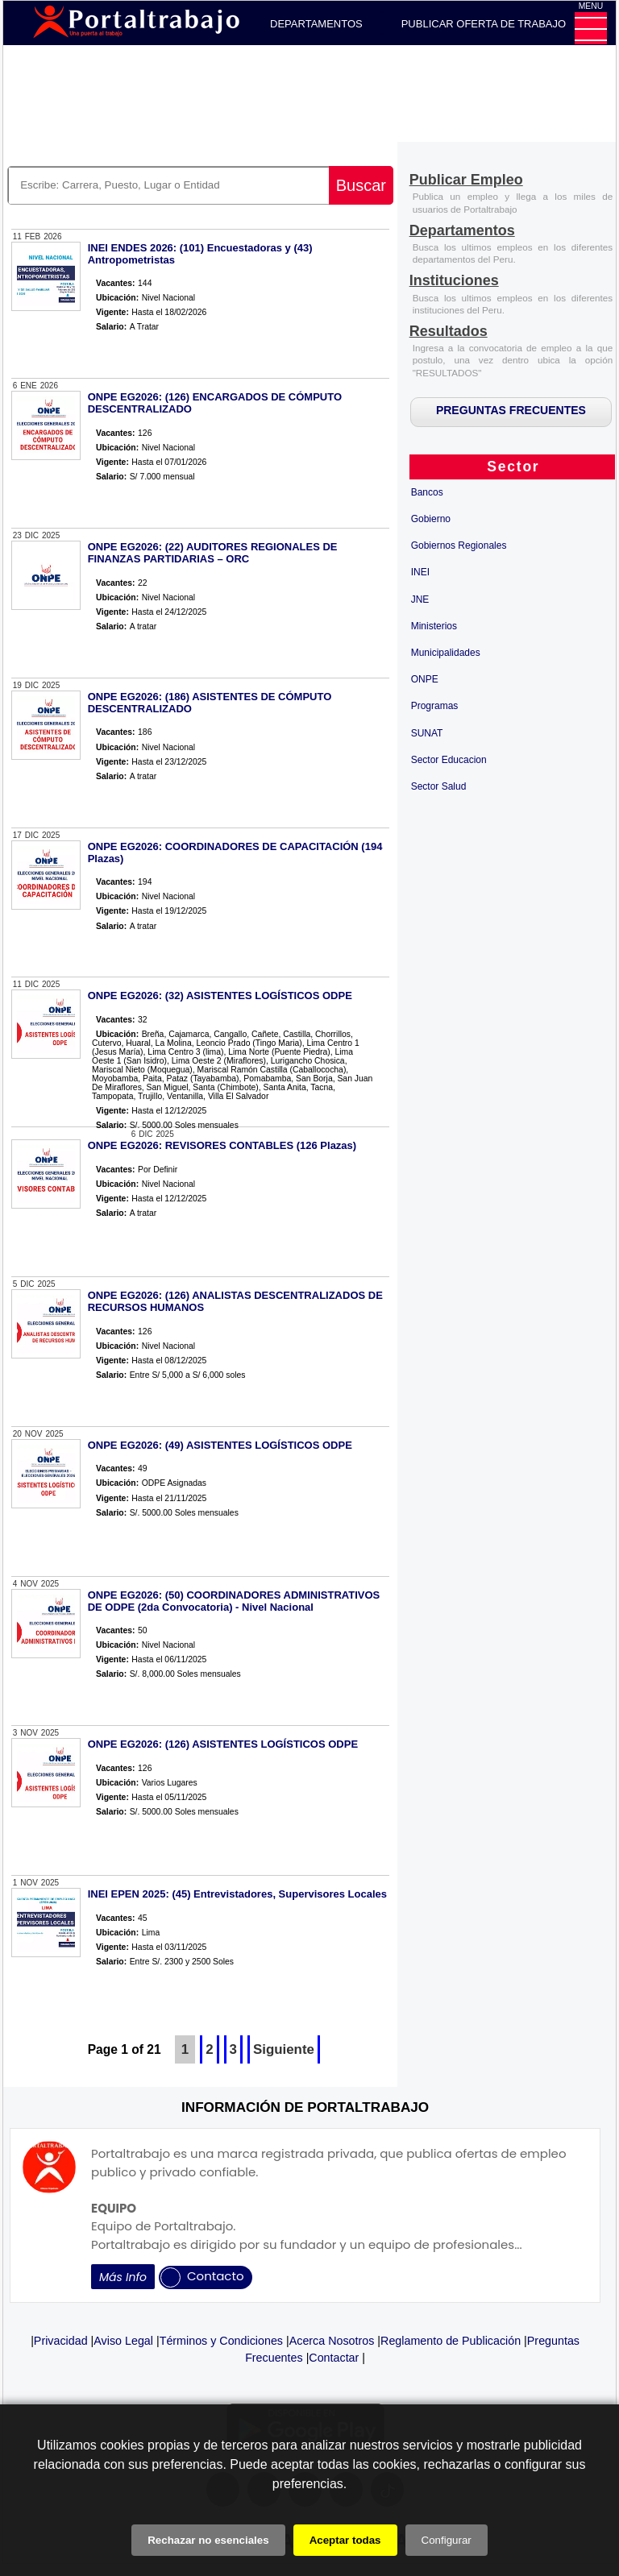 The height and width of the screenshot is (2576, 619). Describe the element at coordinates (435, 705) in the screenshot. I see `Programas` at that location.